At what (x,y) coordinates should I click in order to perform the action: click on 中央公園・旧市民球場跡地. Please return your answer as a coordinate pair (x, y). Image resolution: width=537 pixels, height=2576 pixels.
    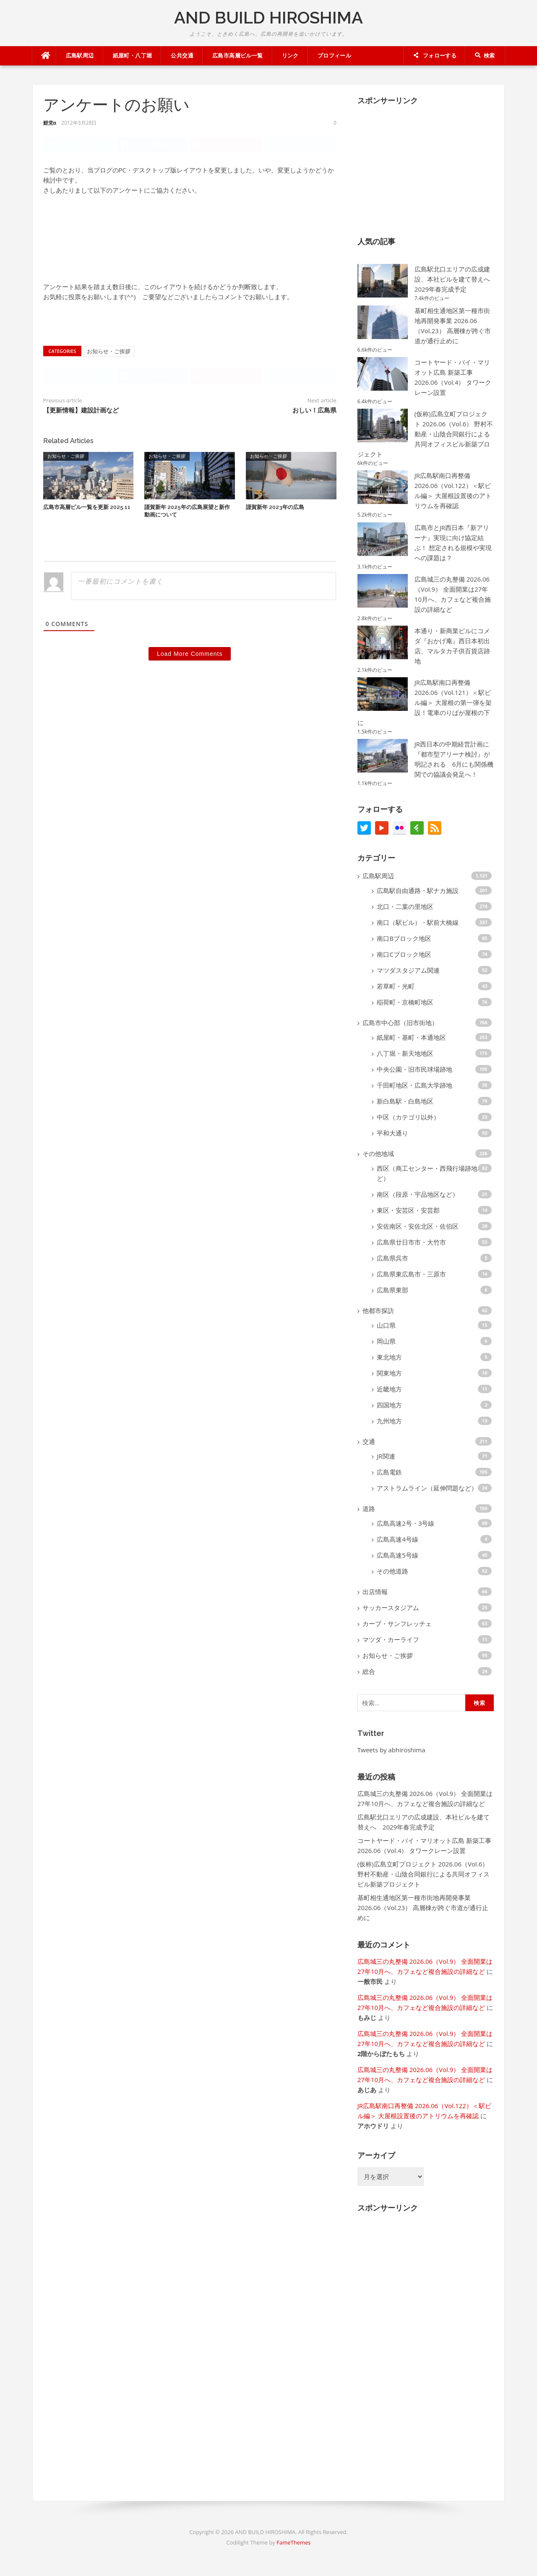
    Looking at the image, I should click on (414, 1069).